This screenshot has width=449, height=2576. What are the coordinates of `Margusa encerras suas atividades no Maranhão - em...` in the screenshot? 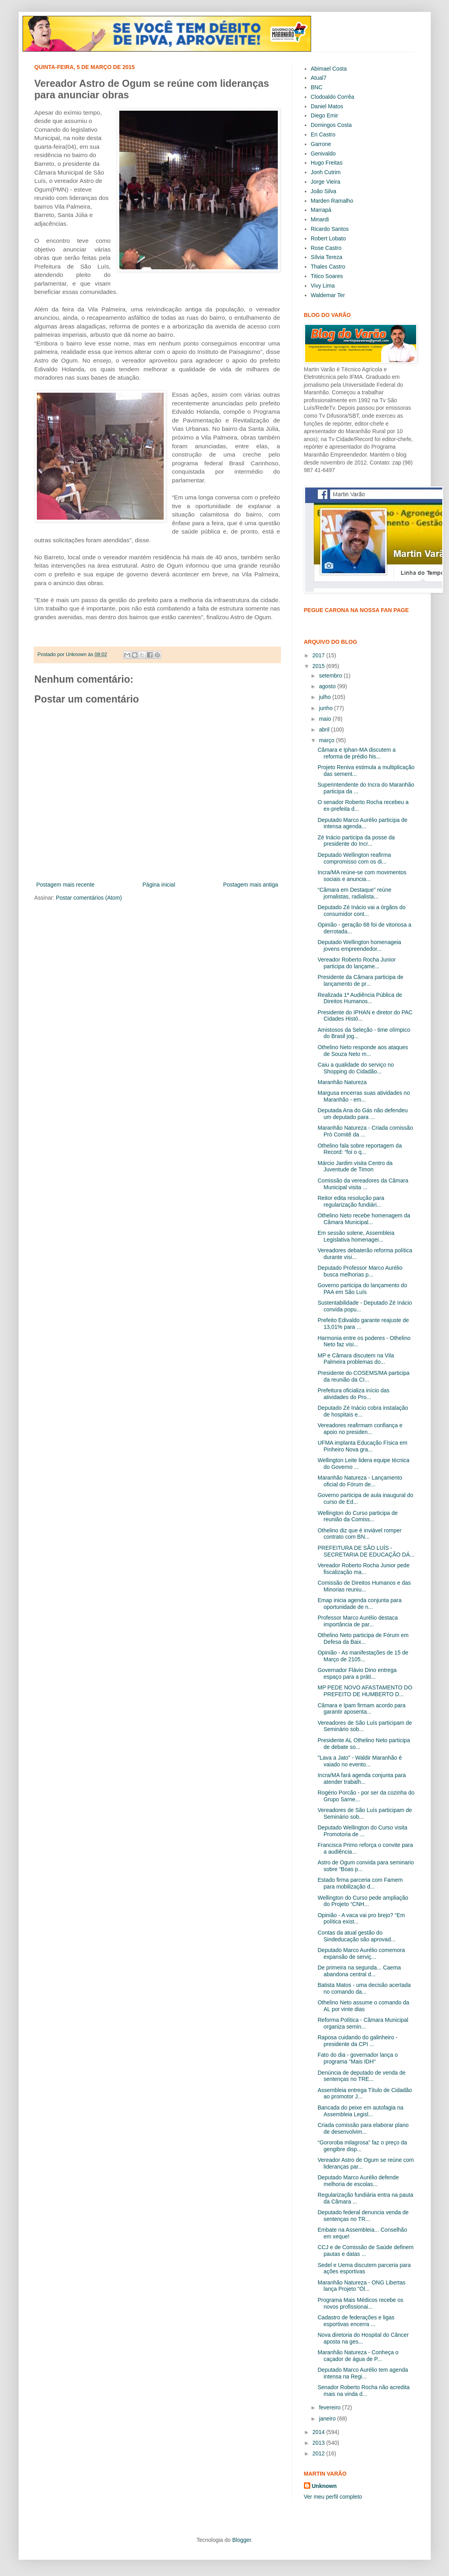 It's located at (363, 1096).